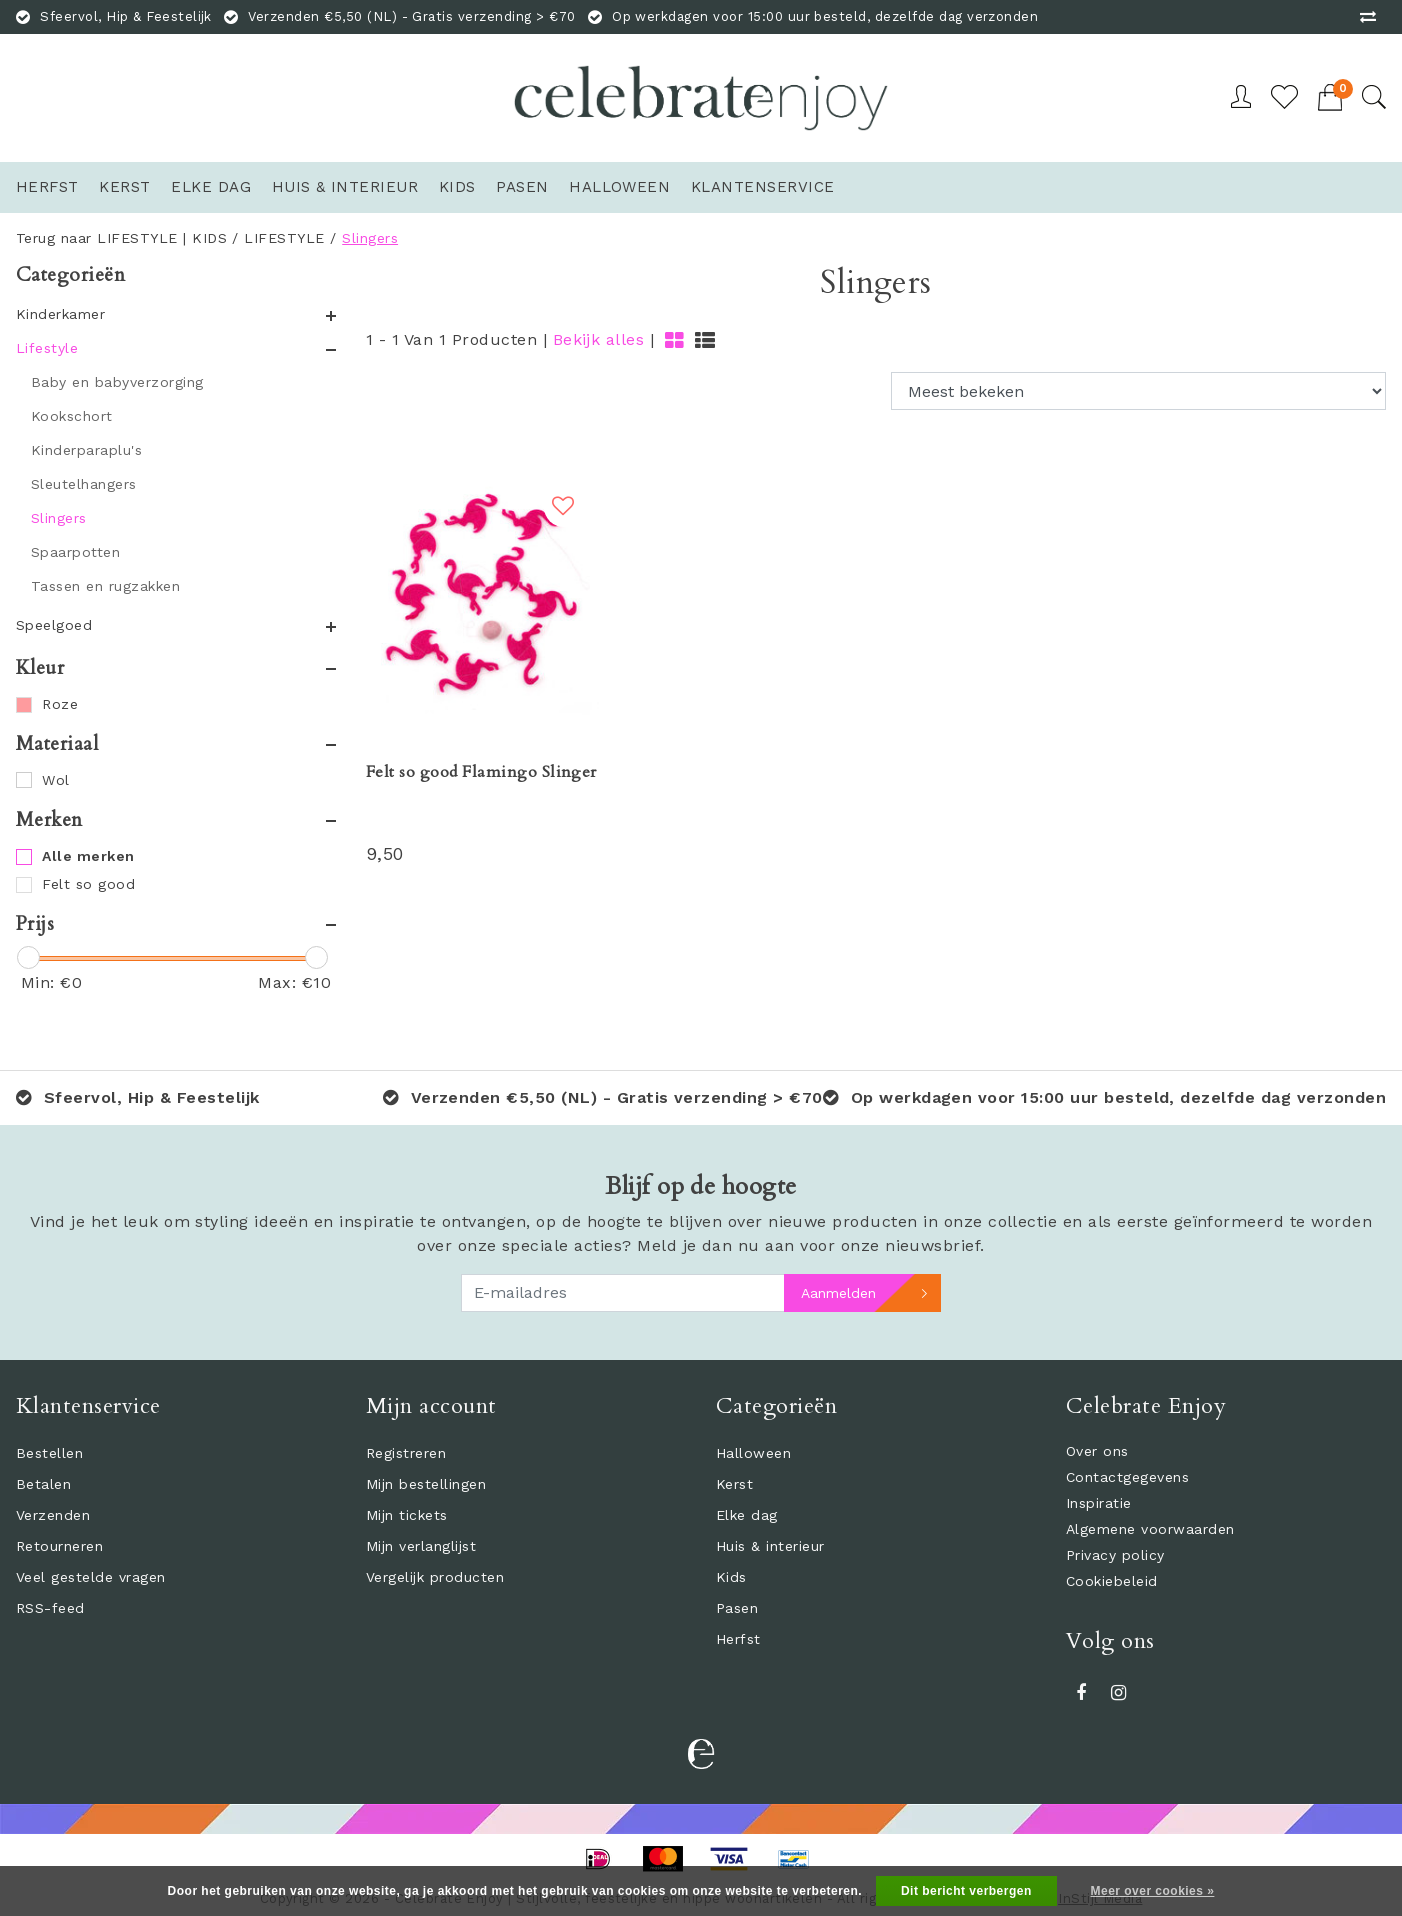 The height and width of the screenshot is (1916, 1402). Describe the element at coordinates (406, 1453) in the screenshot. I see `Registreren` at that location.